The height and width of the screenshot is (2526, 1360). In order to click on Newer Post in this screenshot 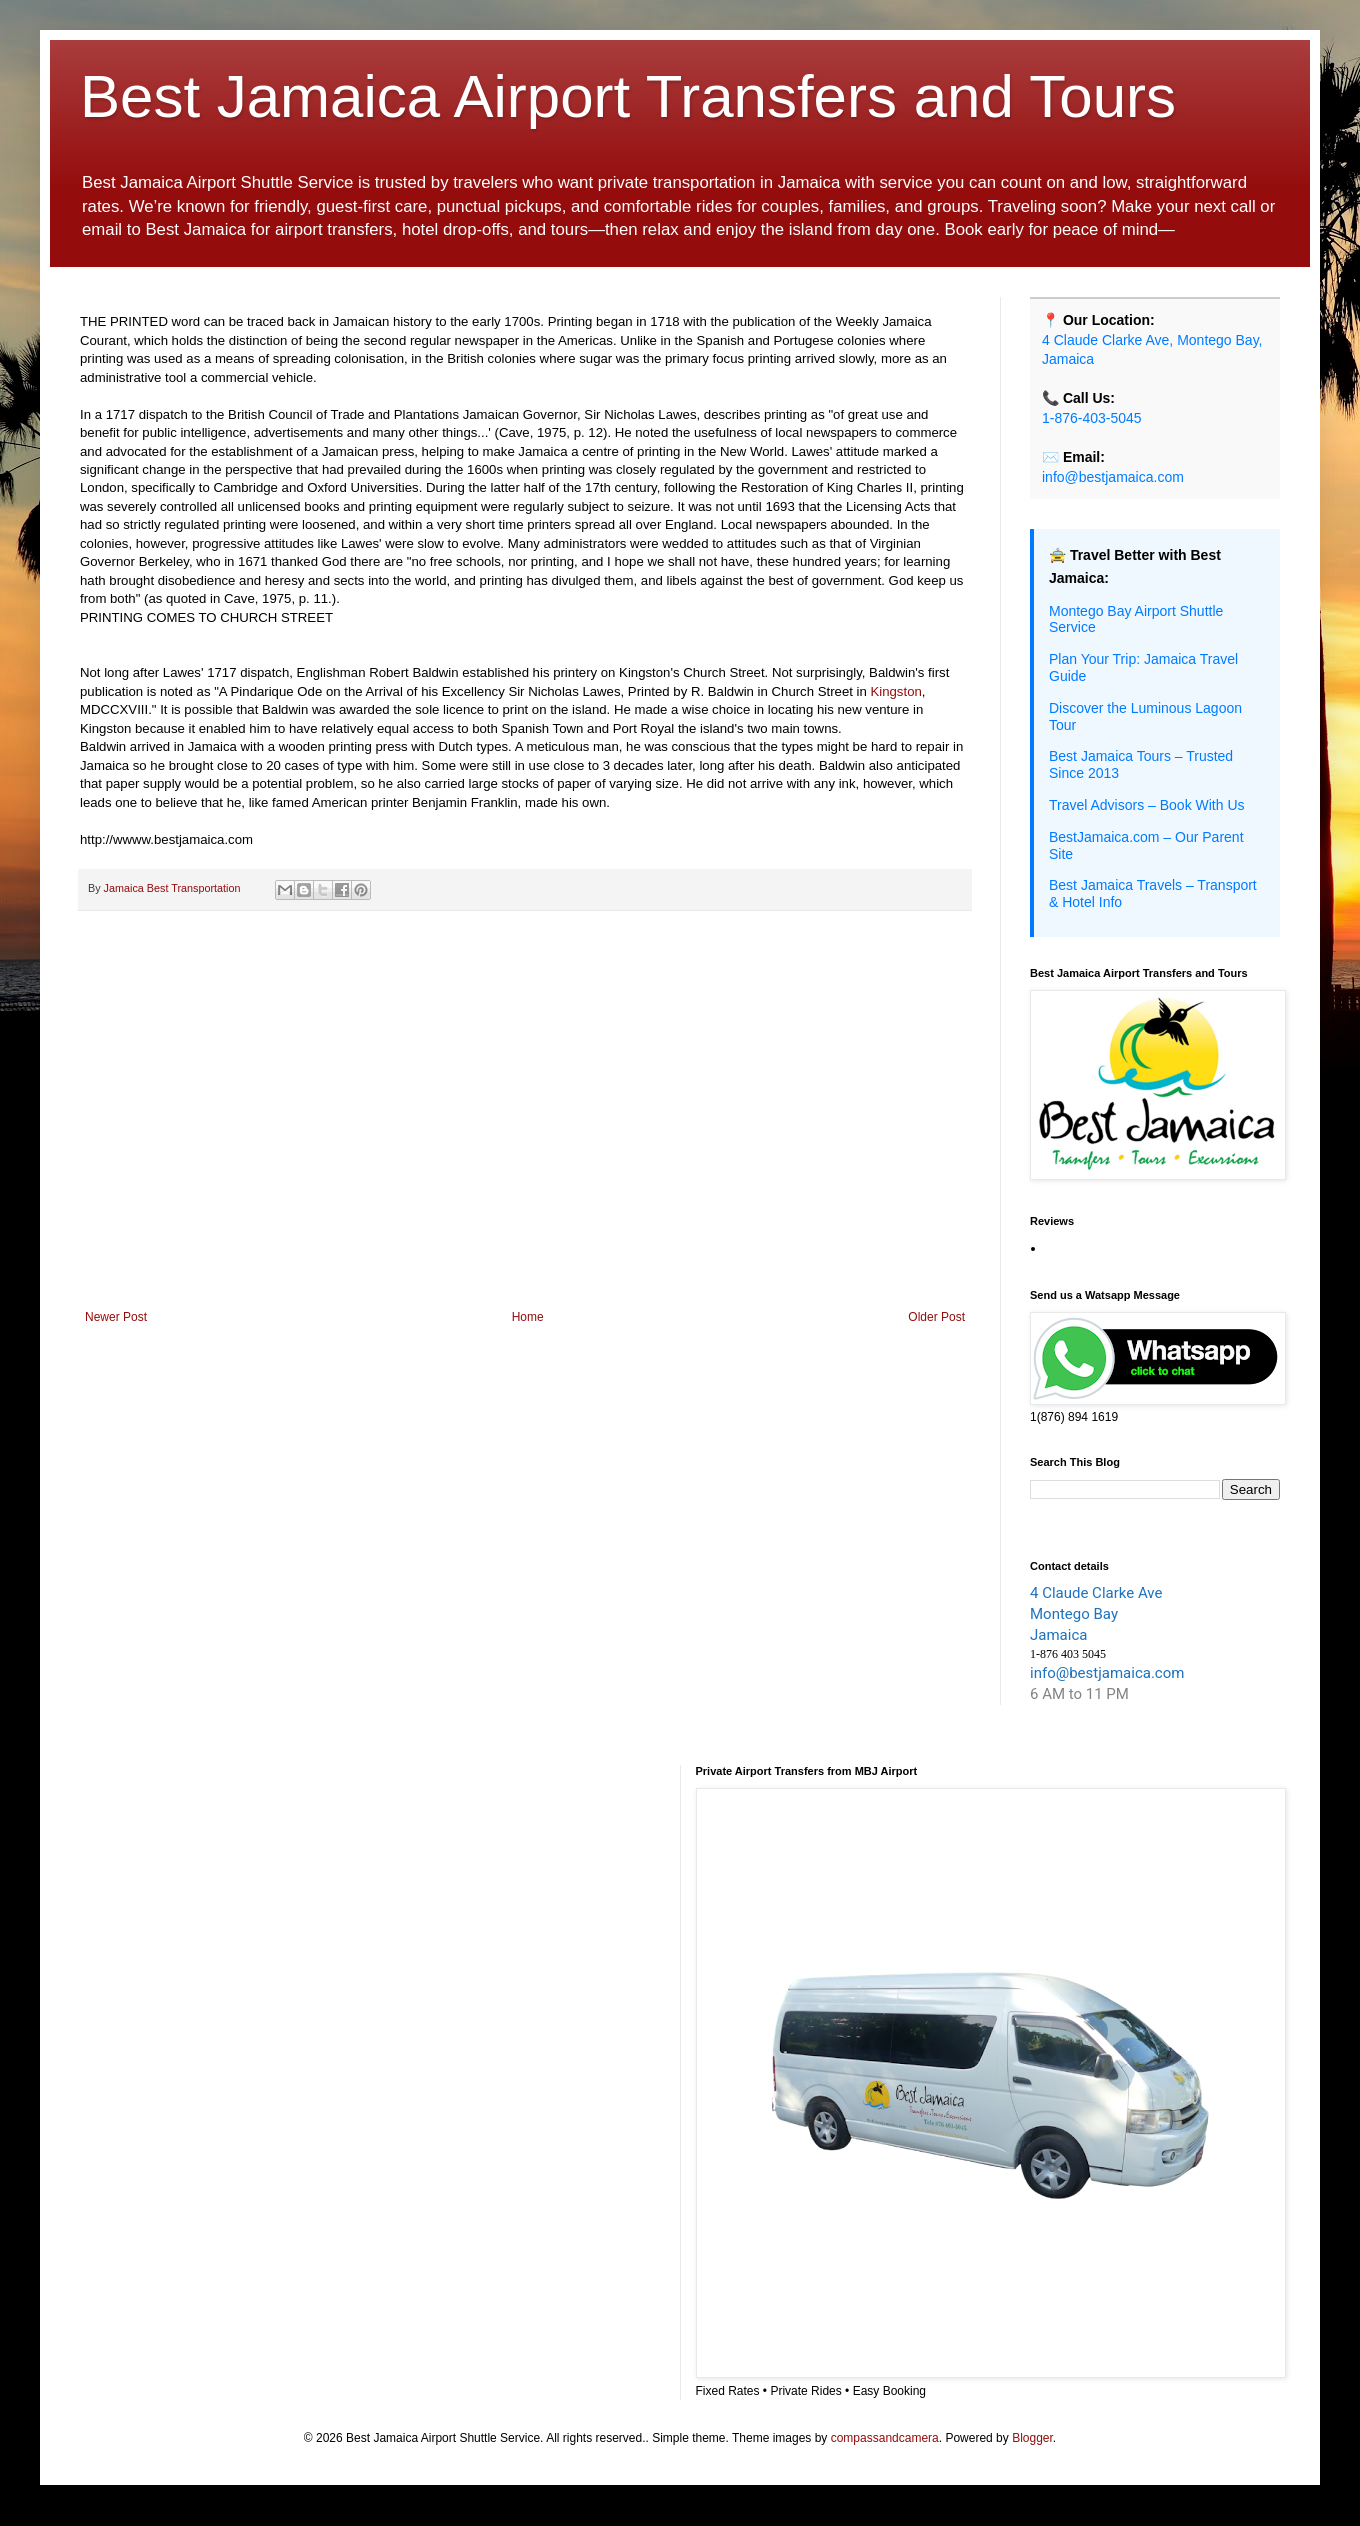, I will do `click(116, 1317)`.